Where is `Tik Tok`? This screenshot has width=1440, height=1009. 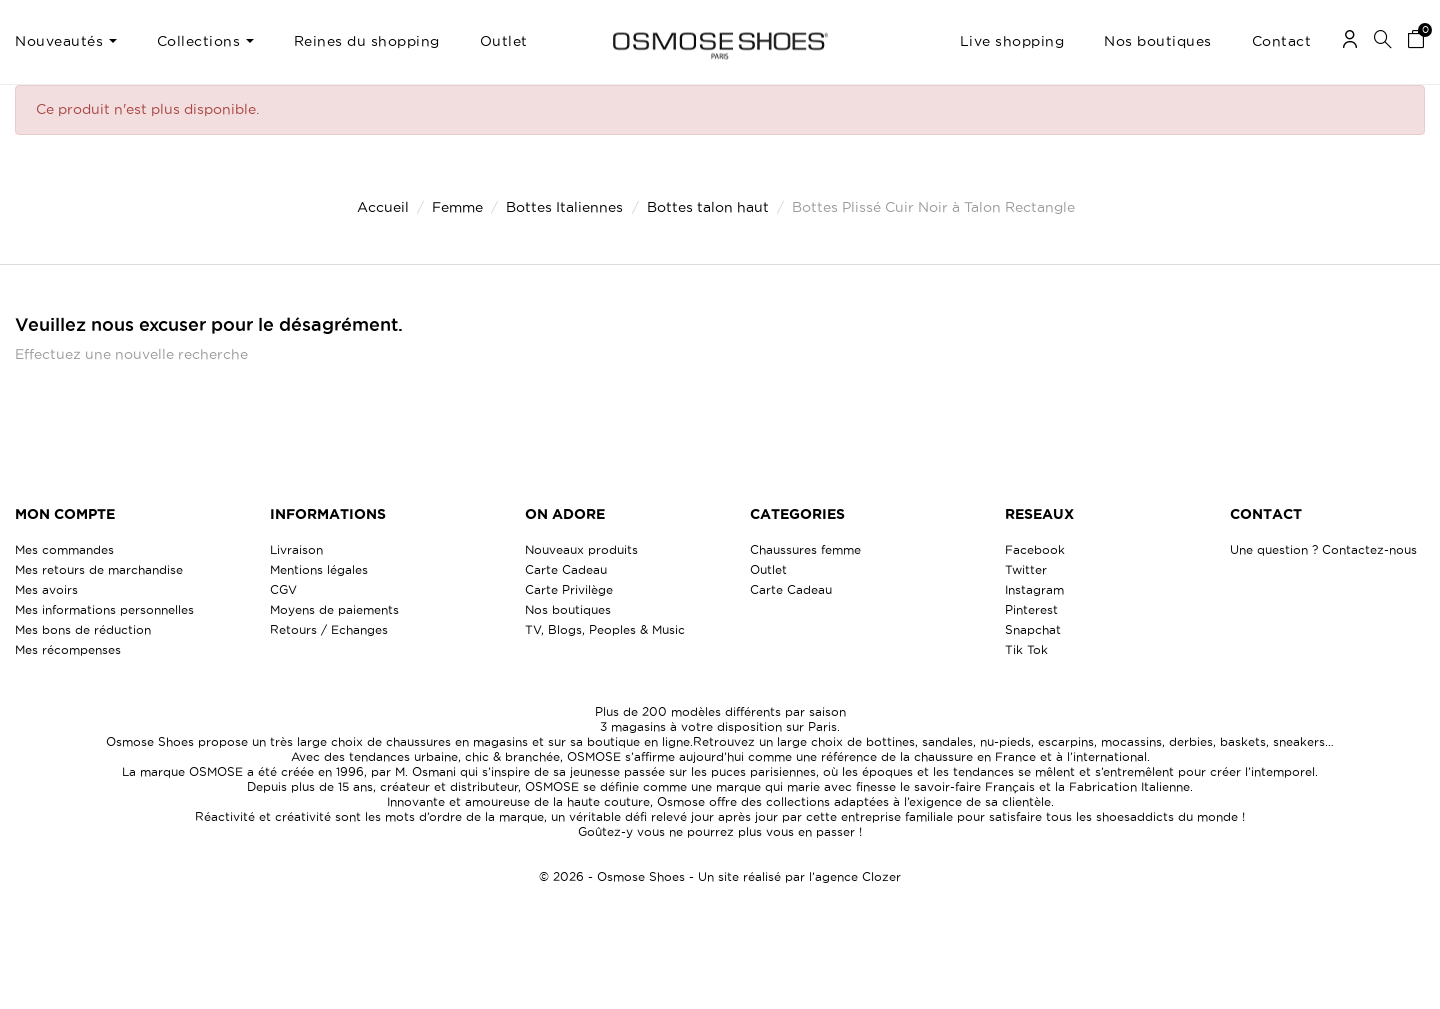 Tik Tok is located at coordinates (1026, 649).